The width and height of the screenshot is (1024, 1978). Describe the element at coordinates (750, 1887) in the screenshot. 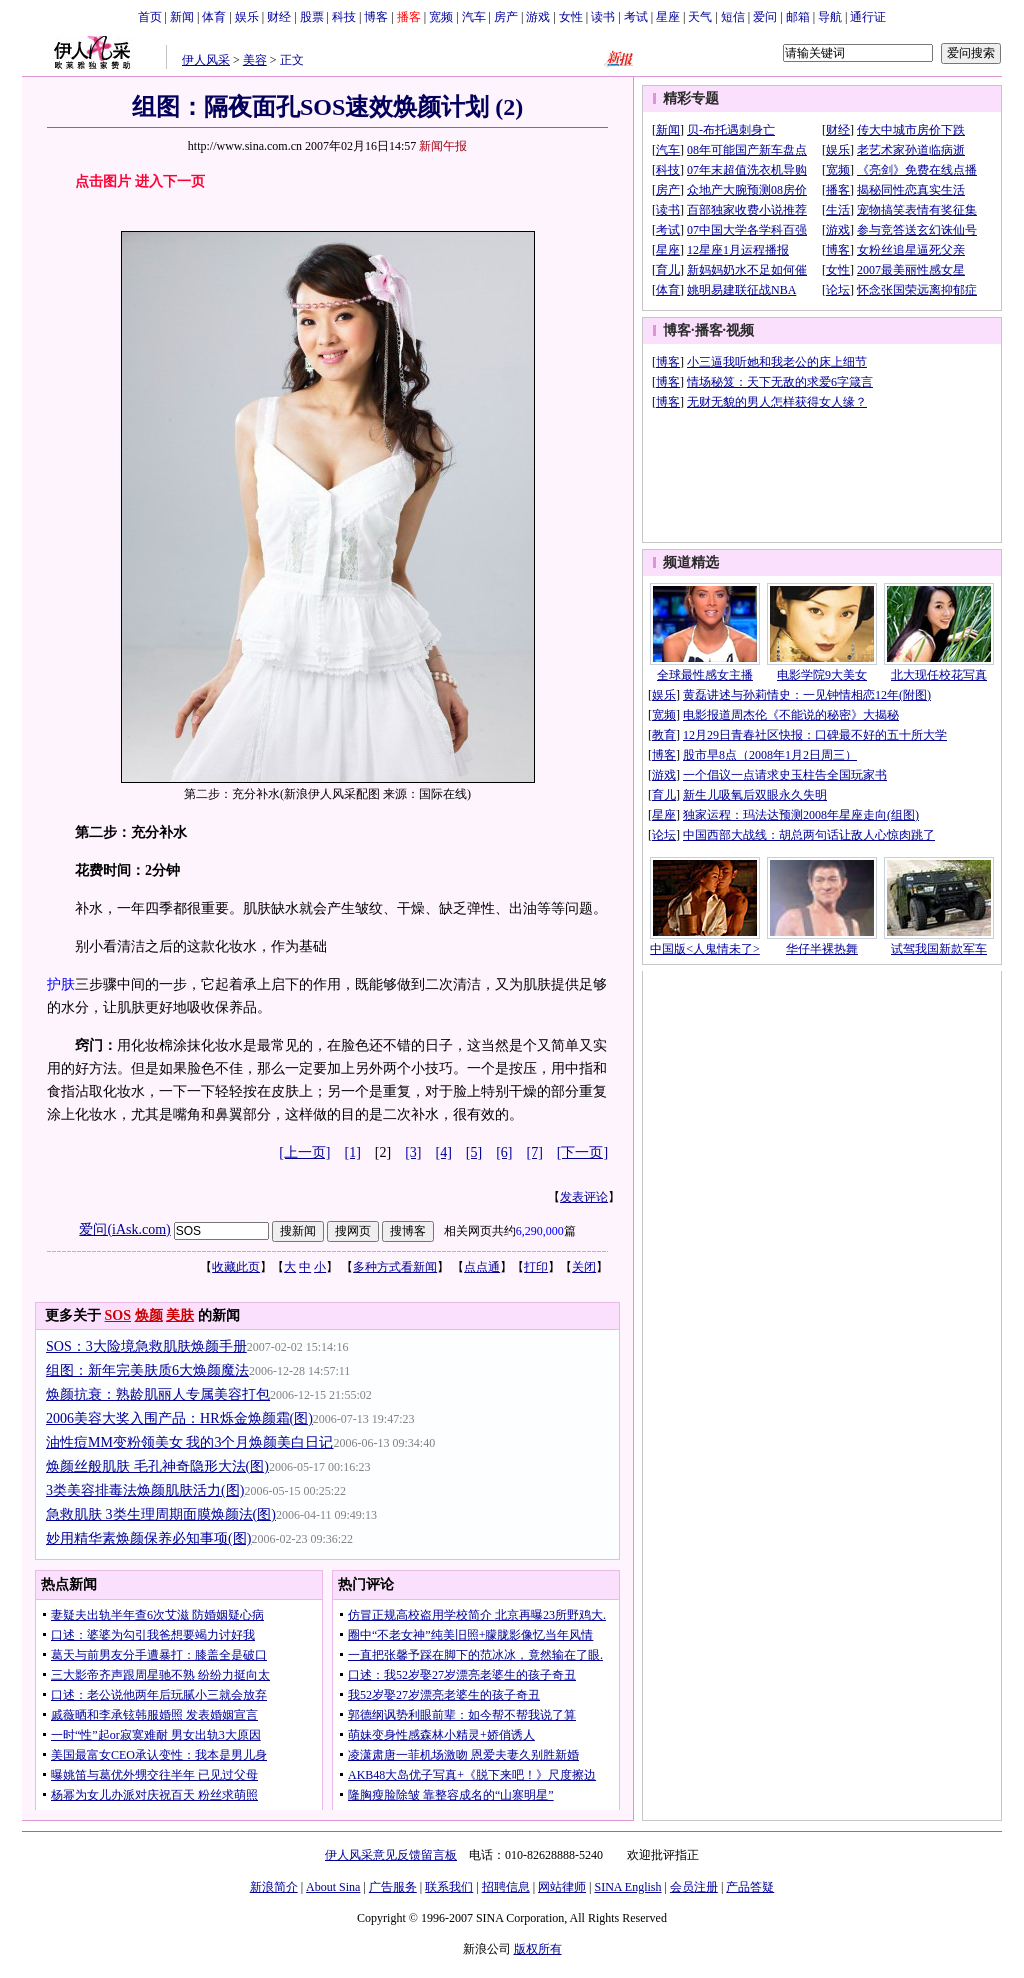

I see `产品答疑` at that location.